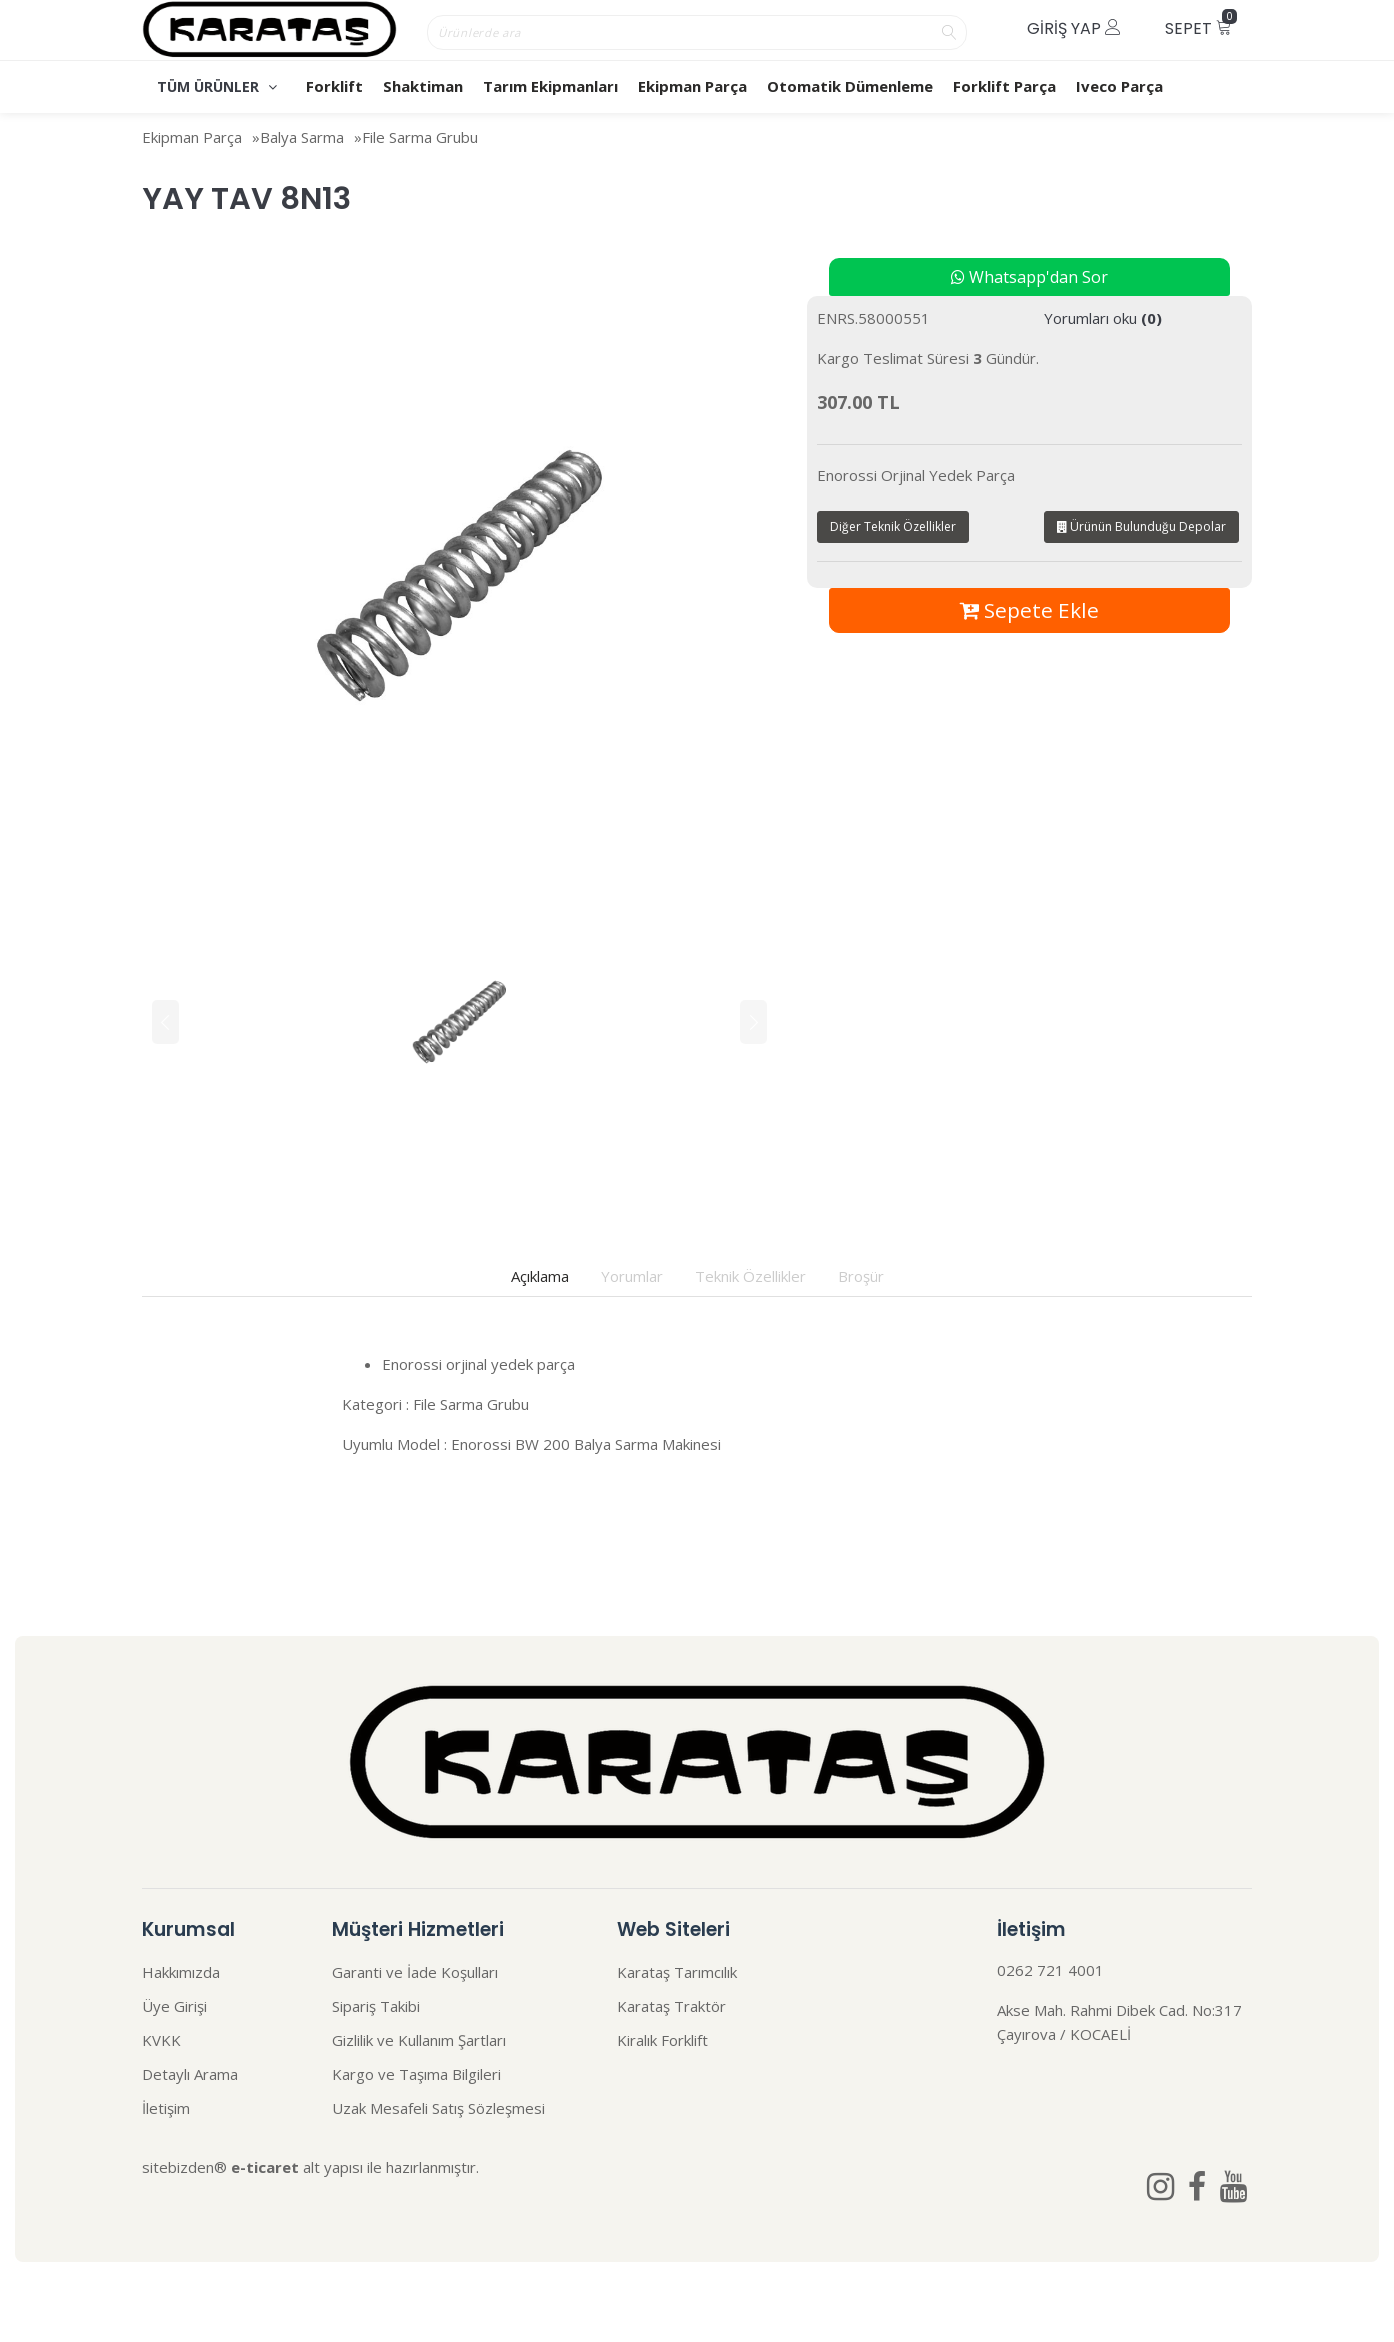 This screenshot has height=2342, width=1394. I want to click on Sipariş Takibi, so click(376, 2006).